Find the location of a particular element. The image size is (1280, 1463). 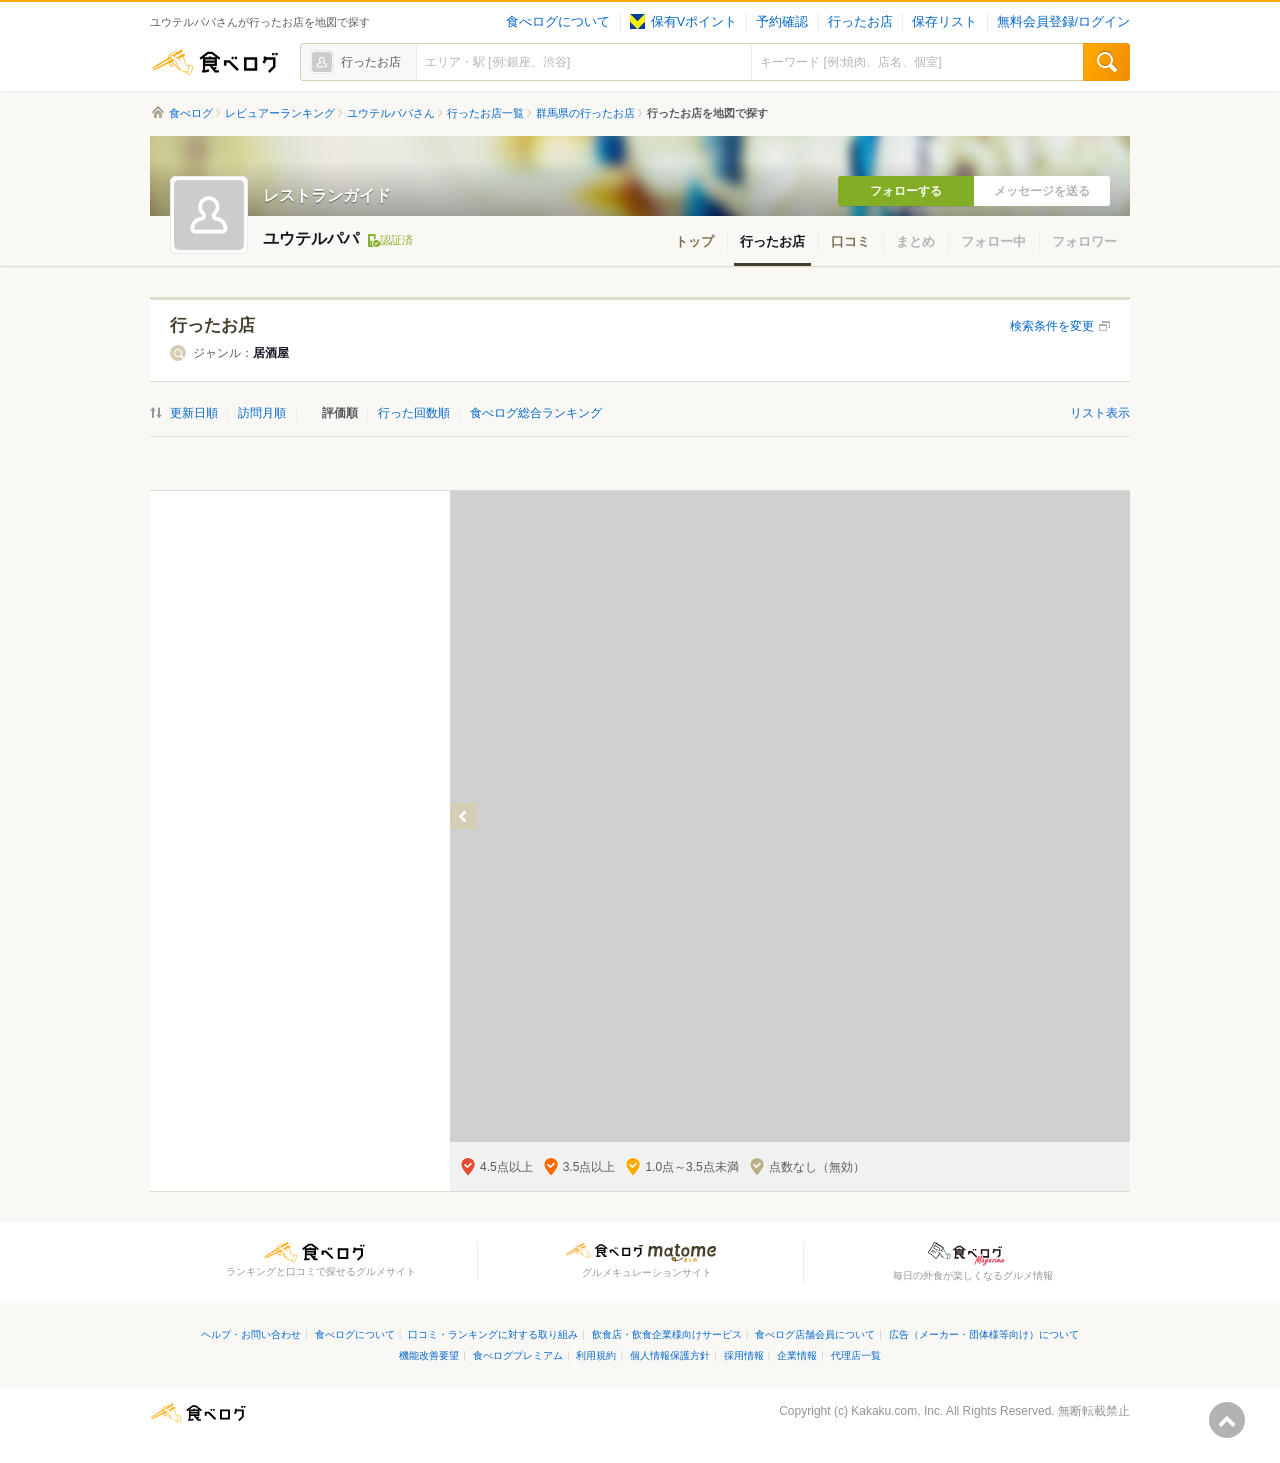

リスト表示 is located at coordinates (1100, 413).